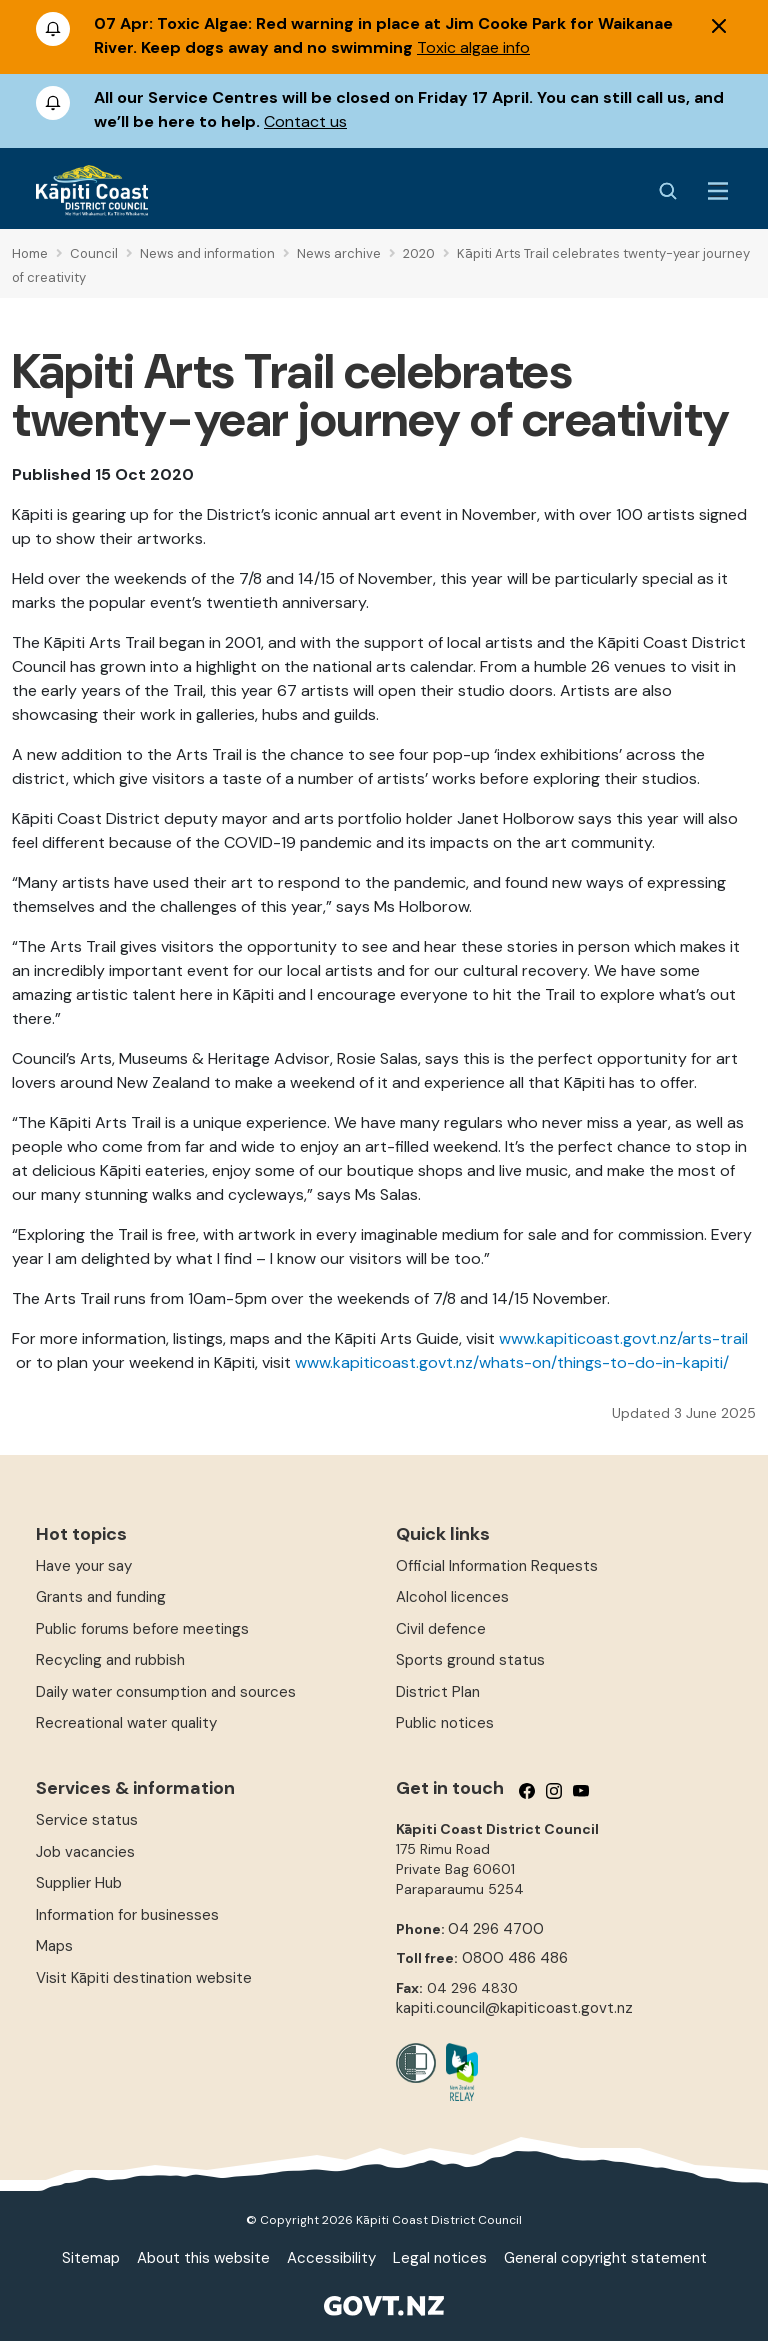 Image resolution: width=768 pixels, height=2341 pixels. What do you see at coordinates (497, 1566) in the screenshot?
I see `Official Information Requests` at bounding box center [497, 1566].